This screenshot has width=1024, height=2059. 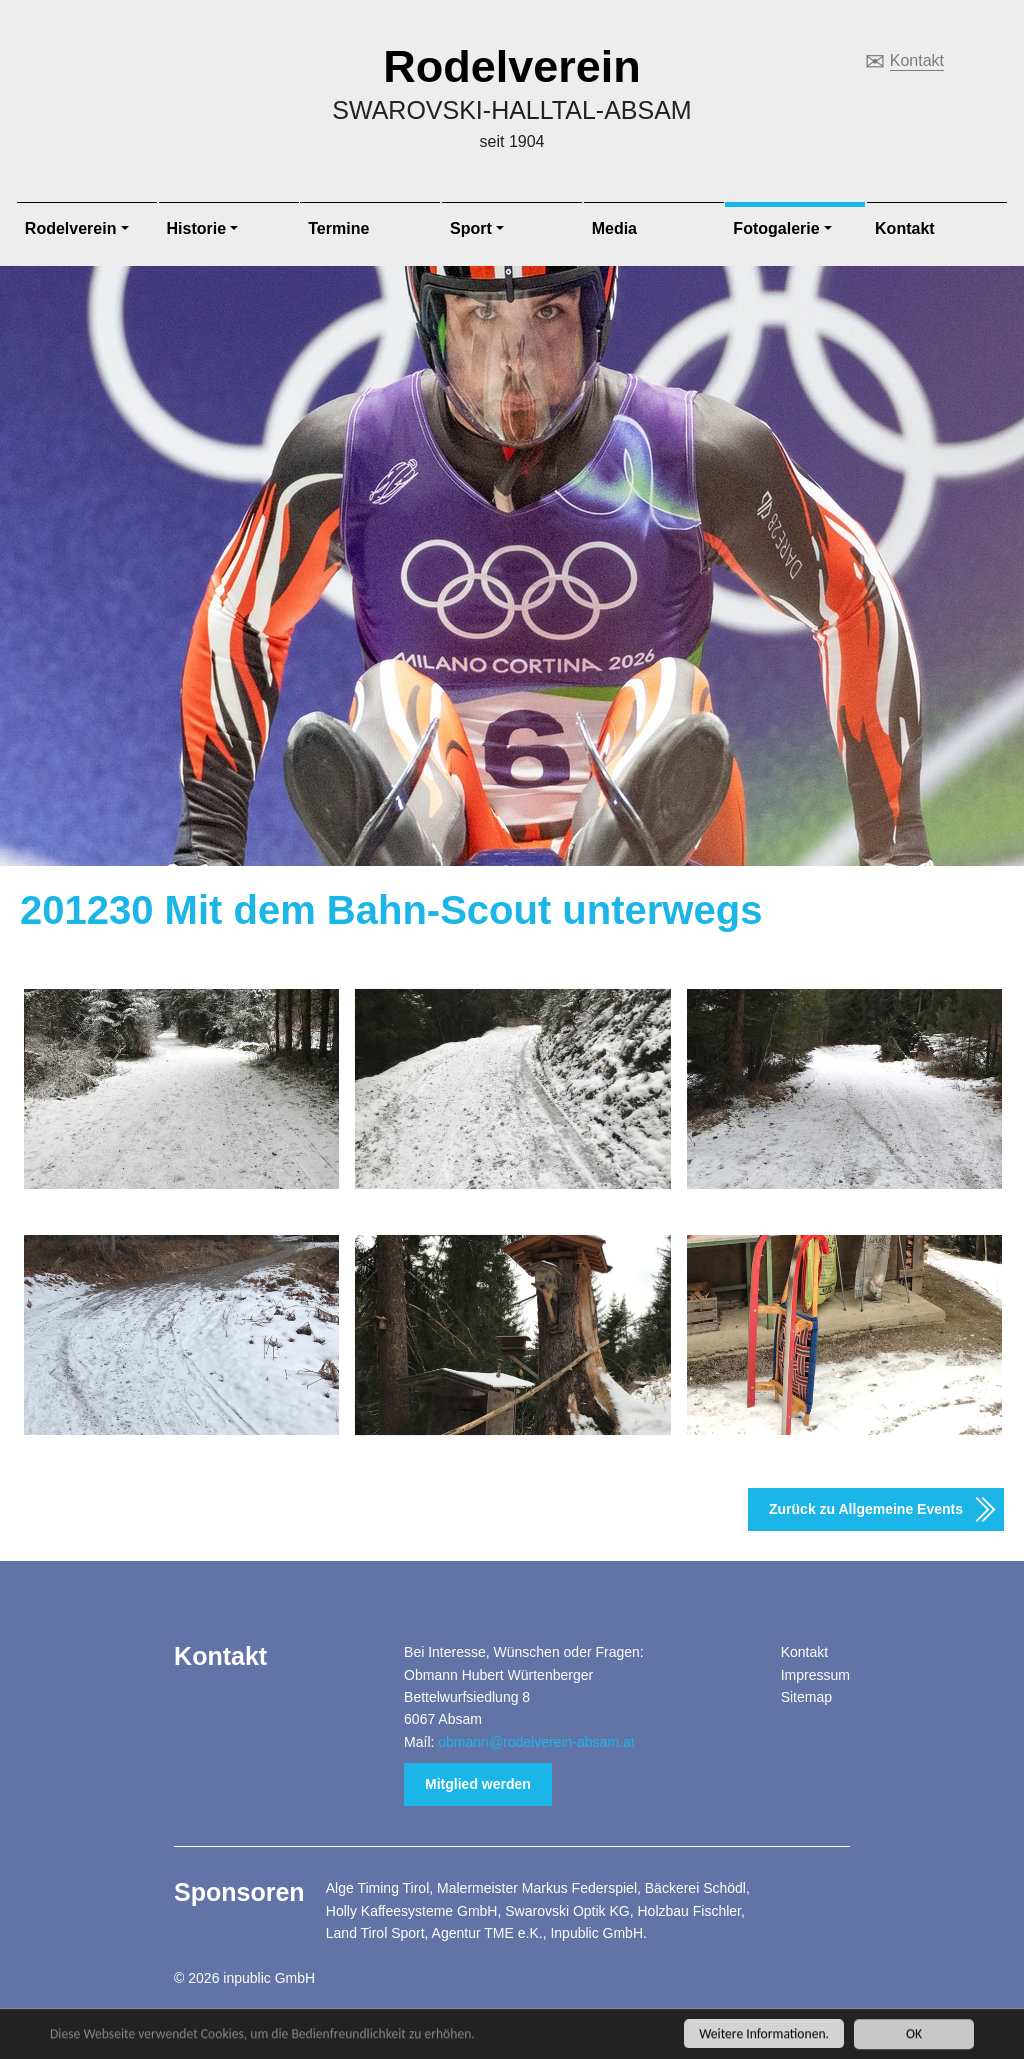 What do you see at coordinates (338, 228) in the screenshot?
I see `Termine` at bounding box center [338, 228].